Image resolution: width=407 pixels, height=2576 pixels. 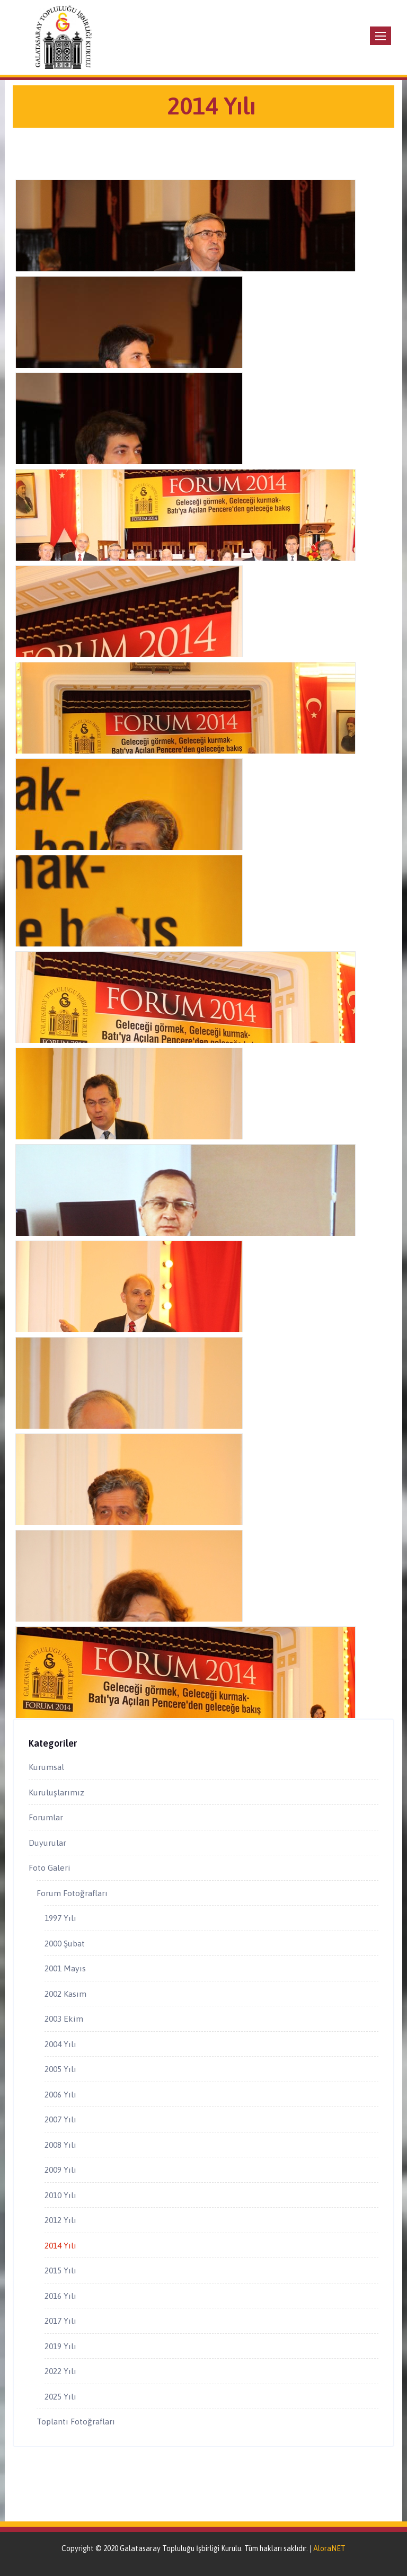 I want to click on 2019 Yılı, so click(x=60, y=2346).